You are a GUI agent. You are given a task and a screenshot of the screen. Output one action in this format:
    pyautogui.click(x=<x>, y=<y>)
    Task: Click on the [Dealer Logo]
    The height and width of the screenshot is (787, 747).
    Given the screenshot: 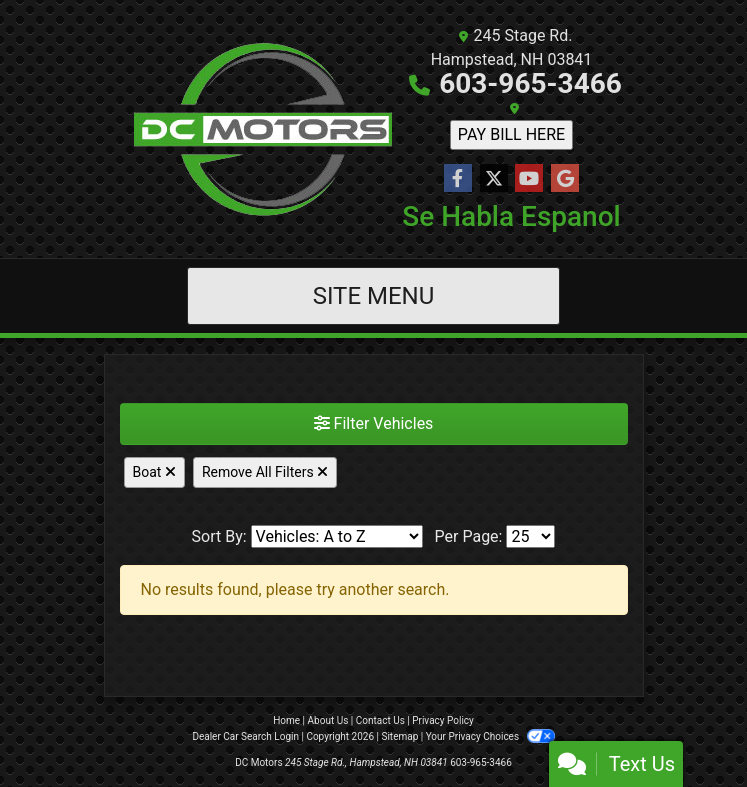 What is the action you would take?
    pyautogui.click(x=263, y=129)
    